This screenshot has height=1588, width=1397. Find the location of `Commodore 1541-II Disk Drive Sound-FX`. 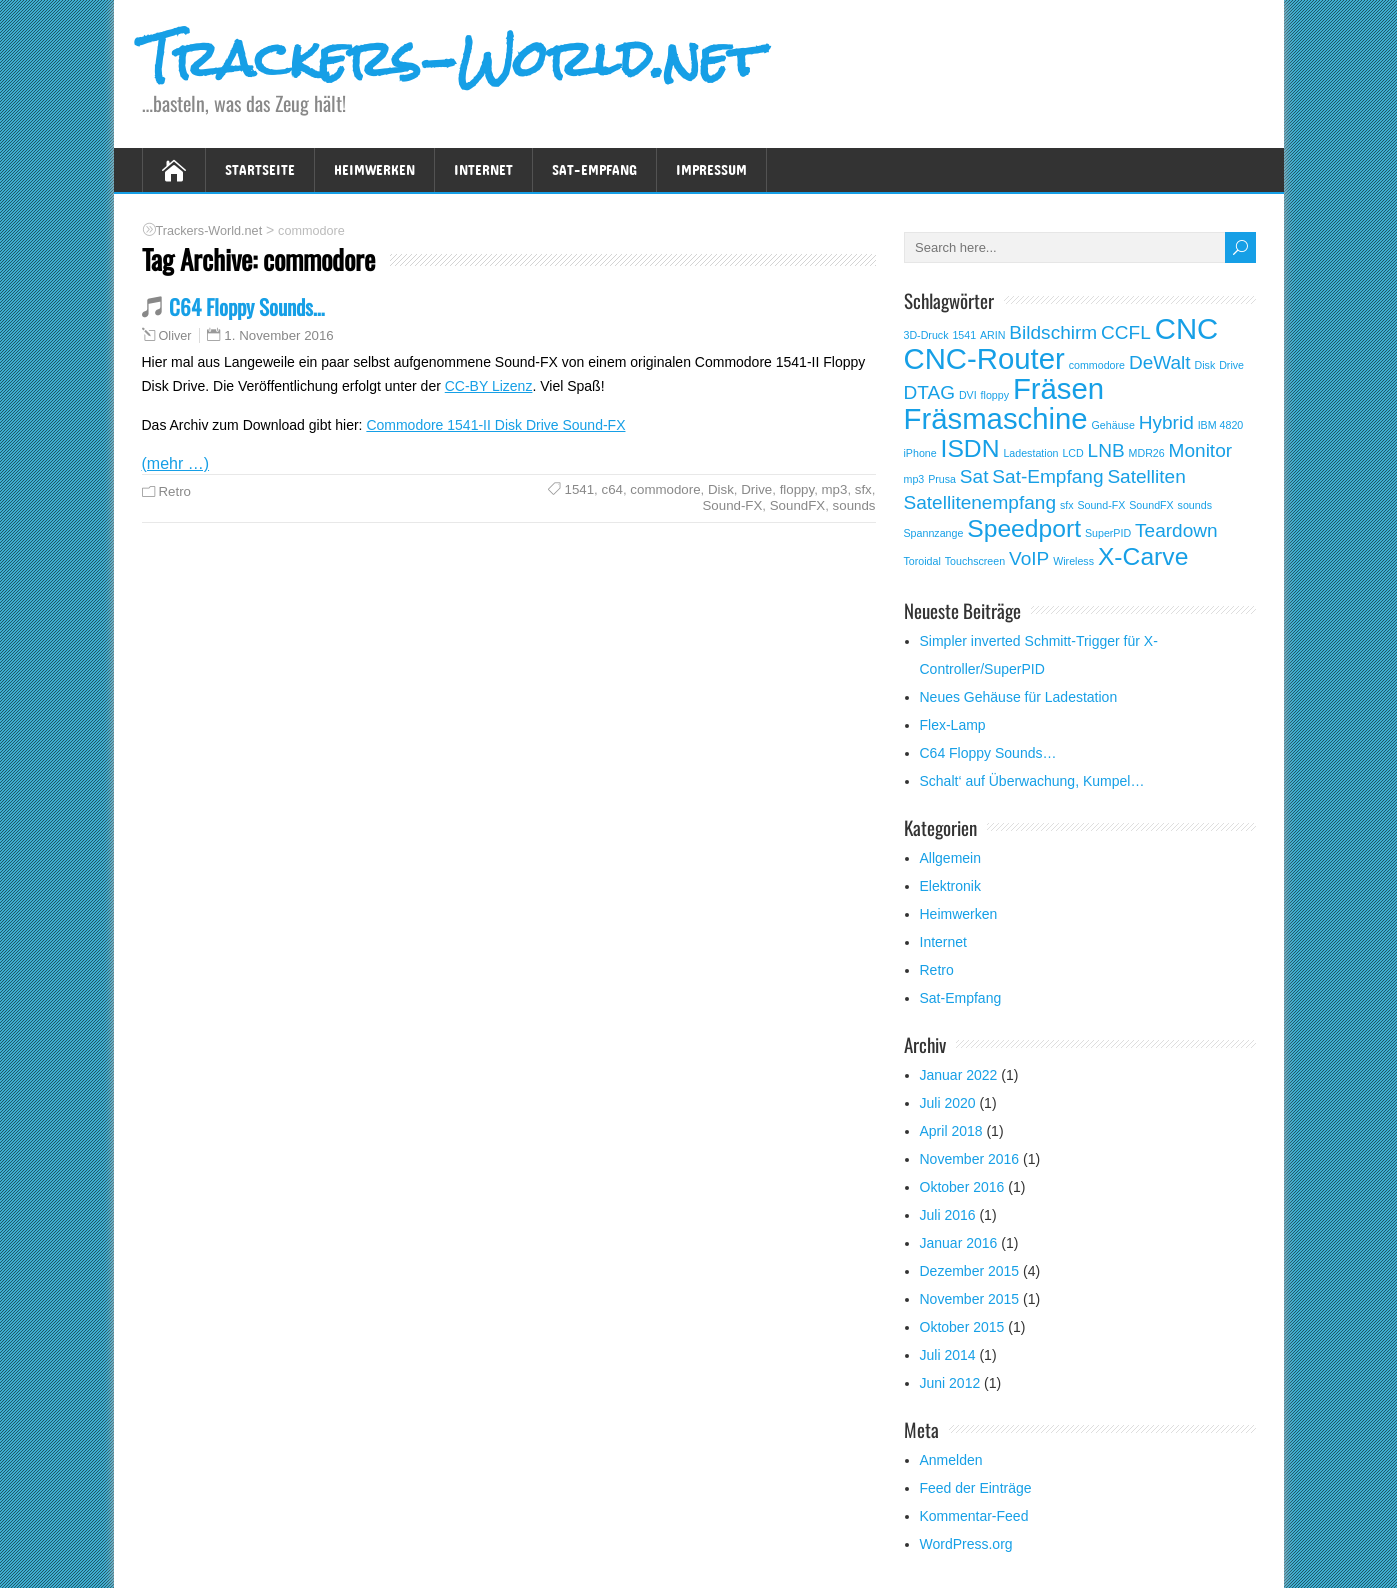

Commodore 1541-II Disk Drive Sound-FX is located at coordinates (495, 425).